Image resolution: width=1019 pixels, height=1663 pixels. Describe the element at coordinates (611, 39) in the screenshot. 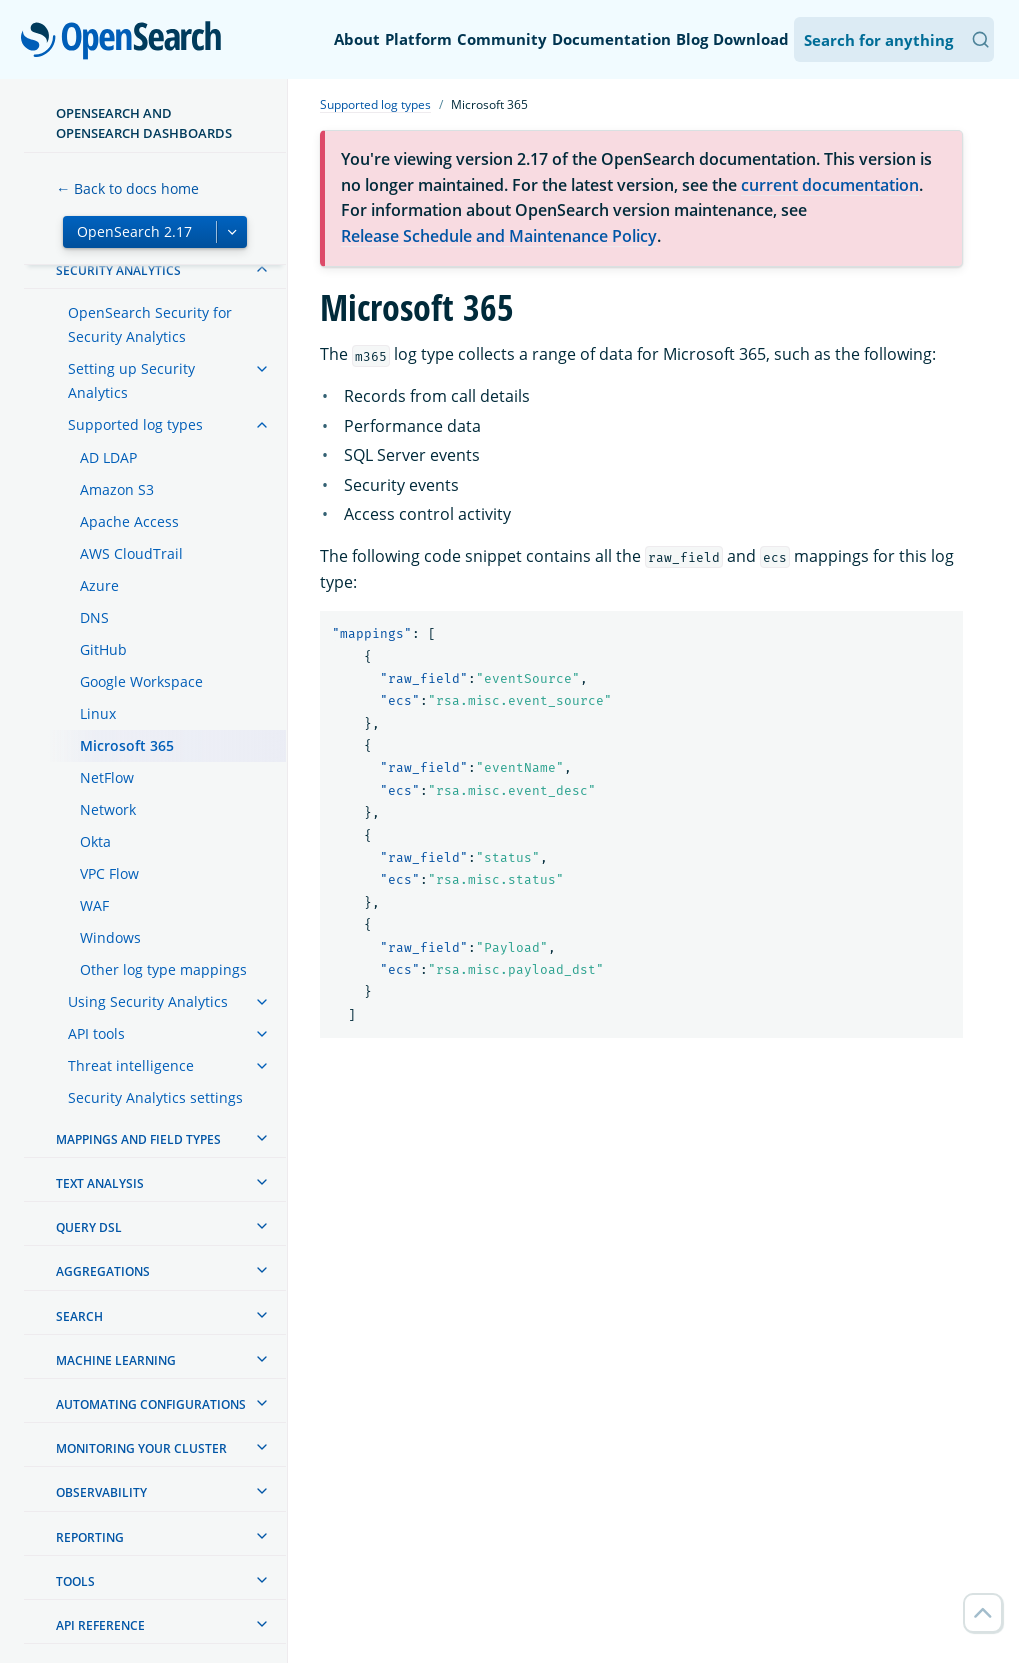

I see `Documentation` at that location.